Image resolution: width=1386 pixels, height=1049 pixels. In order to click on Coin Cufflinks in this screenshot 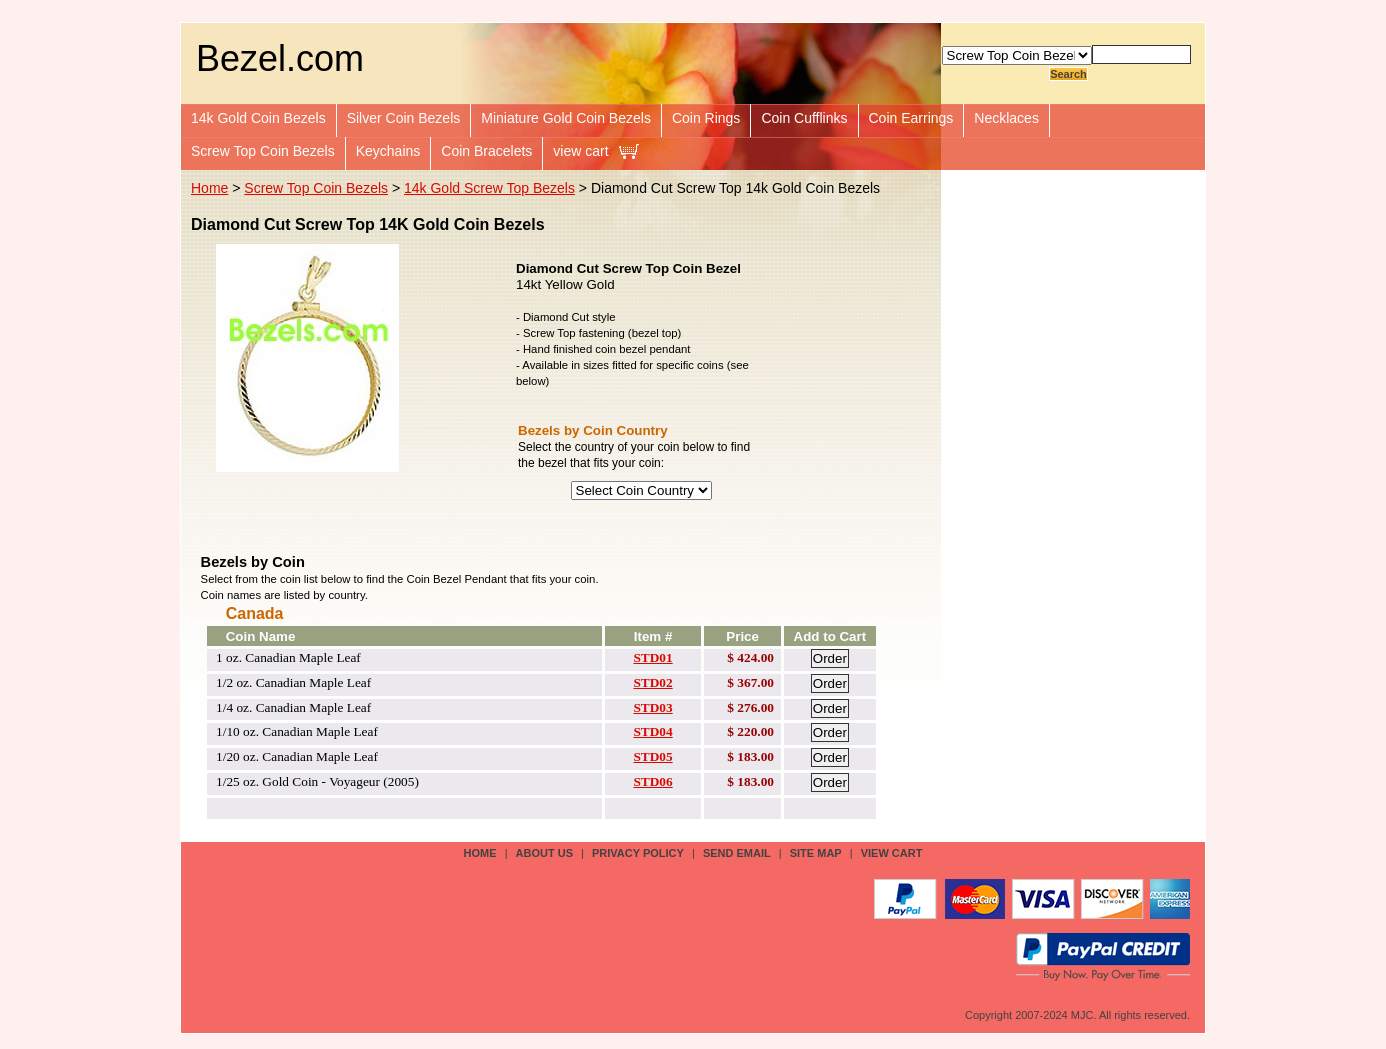, I will do `click(804, 118)`.